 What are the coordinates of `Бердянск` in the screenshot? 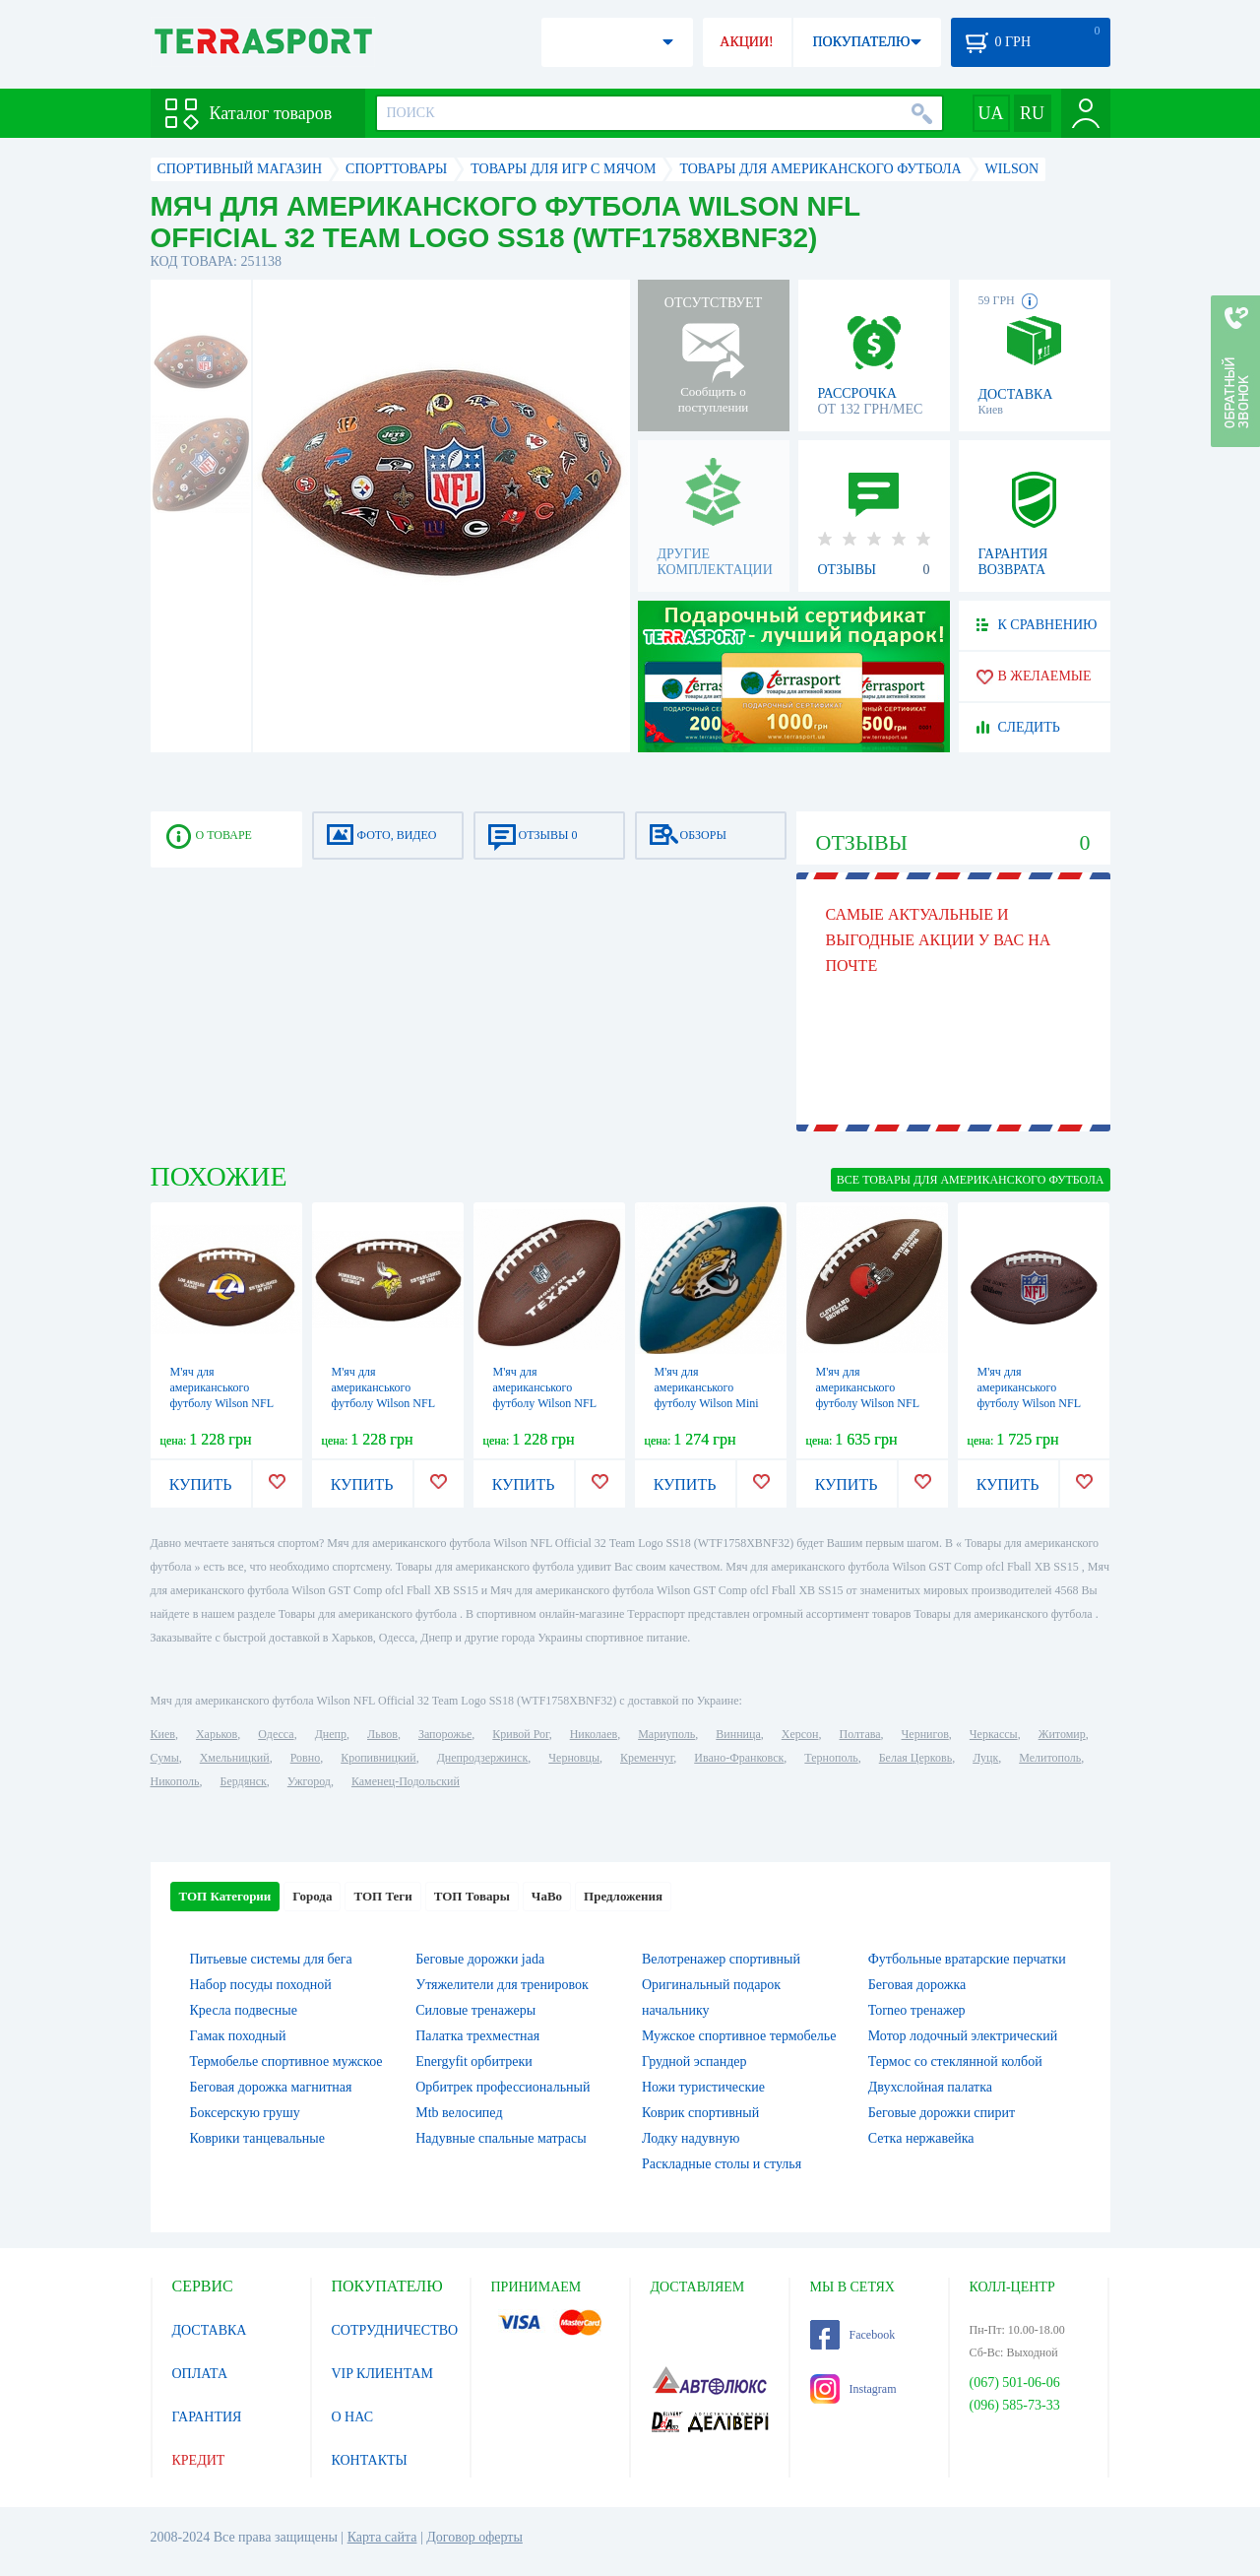 It's located at (243, 1781).